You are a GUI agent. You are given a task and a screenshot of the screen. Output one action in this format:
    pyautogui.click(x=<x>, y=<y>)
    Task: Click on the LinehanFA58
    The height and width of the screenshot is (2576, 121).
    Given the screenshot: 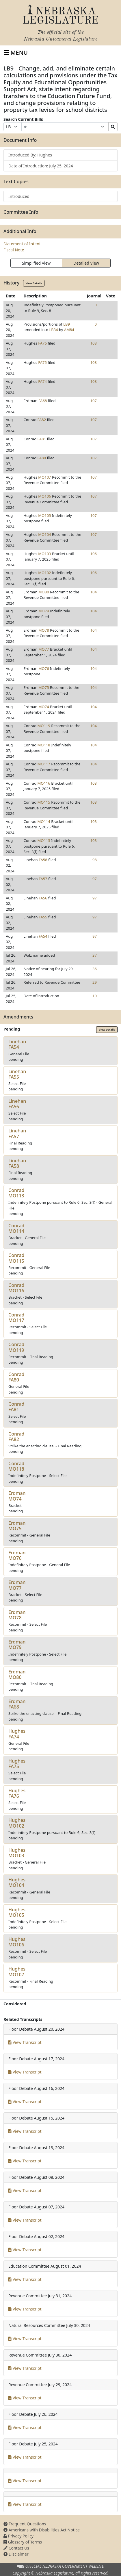 What is the action you would take?
    pyautogui.click(x=17, y=1163)
    